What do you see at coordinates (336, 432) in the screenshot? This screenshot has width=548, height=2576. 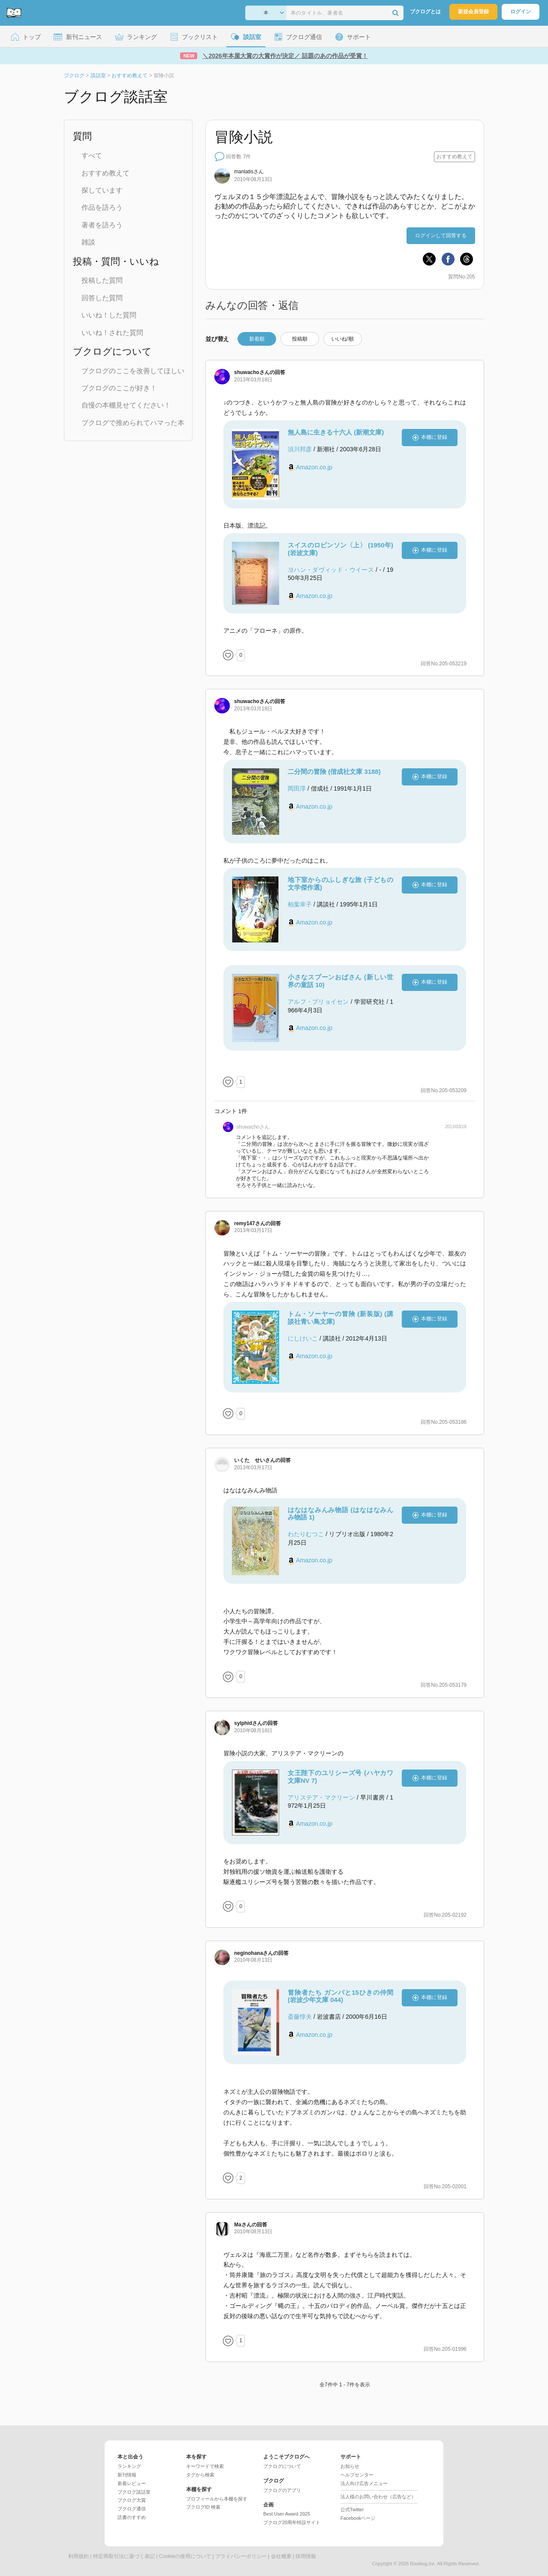 I see `無人島に生きる十六人 (新潮文庫)` at bounding box center [336, 432].